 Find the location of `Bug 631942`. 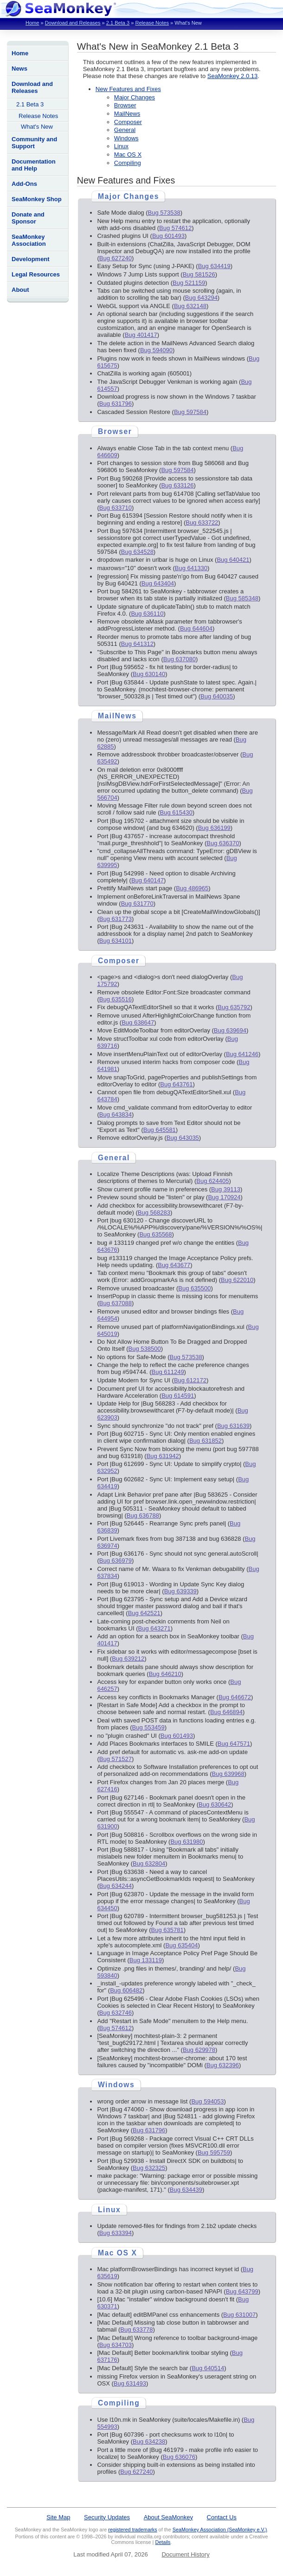

Bug 631942 is located at coordinates (163, 1455).